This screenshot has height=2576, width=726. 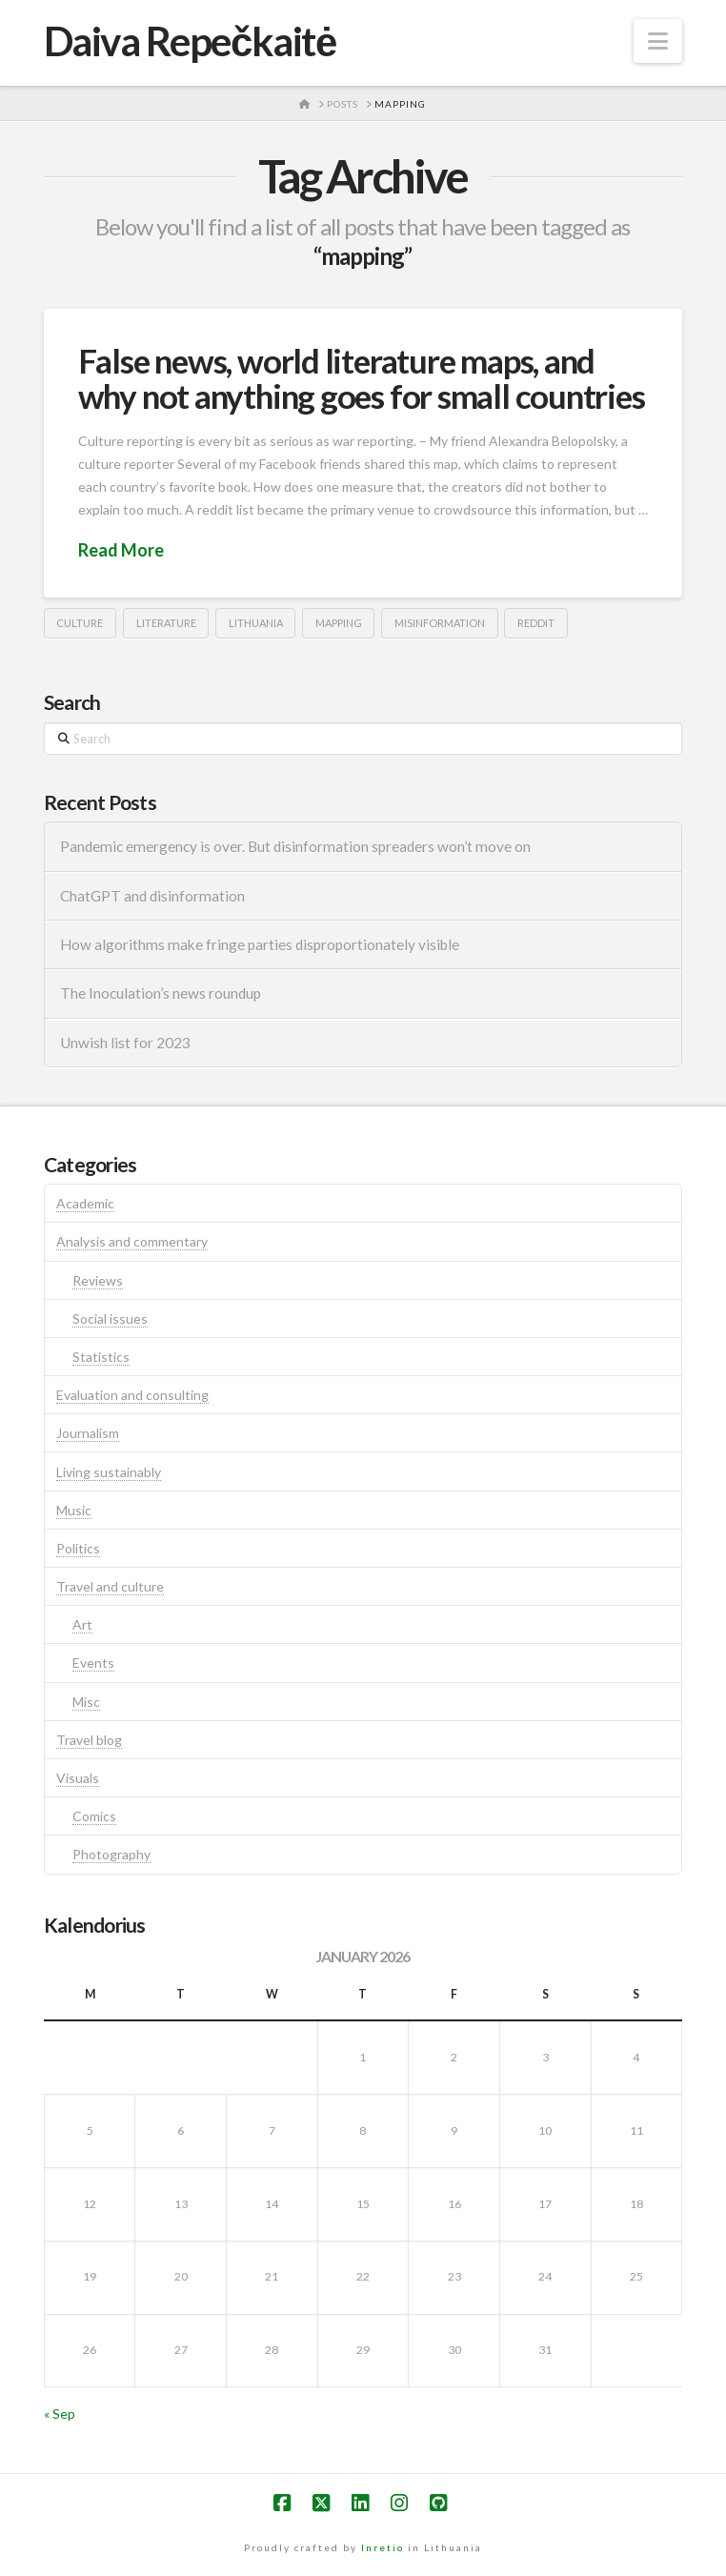 I want to click on reddit, so click(x=536, y=623).